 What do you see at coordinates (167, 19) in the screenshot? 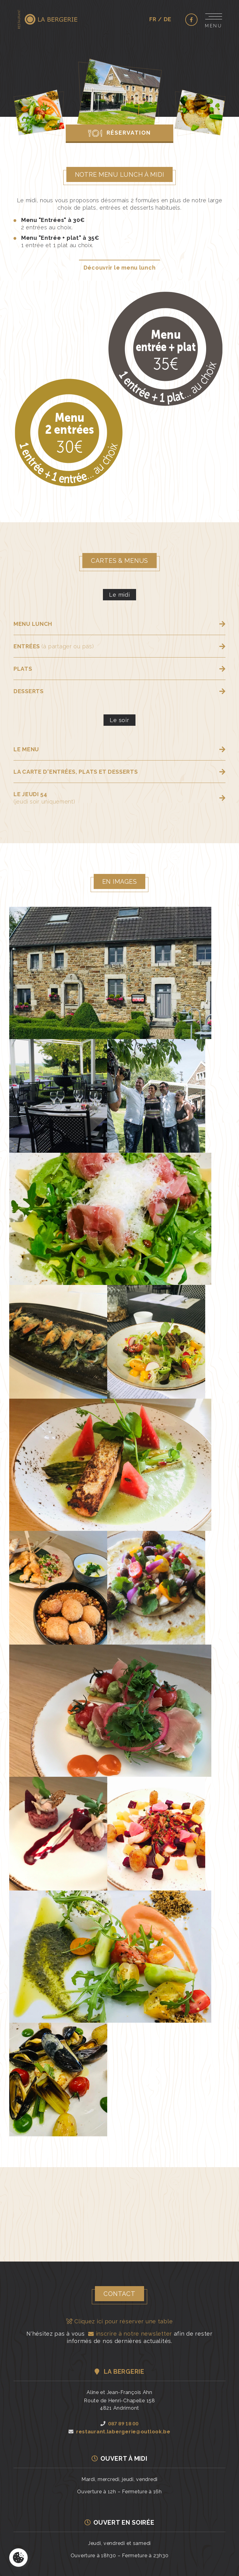
I see `de` at bounding box center [167, 19].